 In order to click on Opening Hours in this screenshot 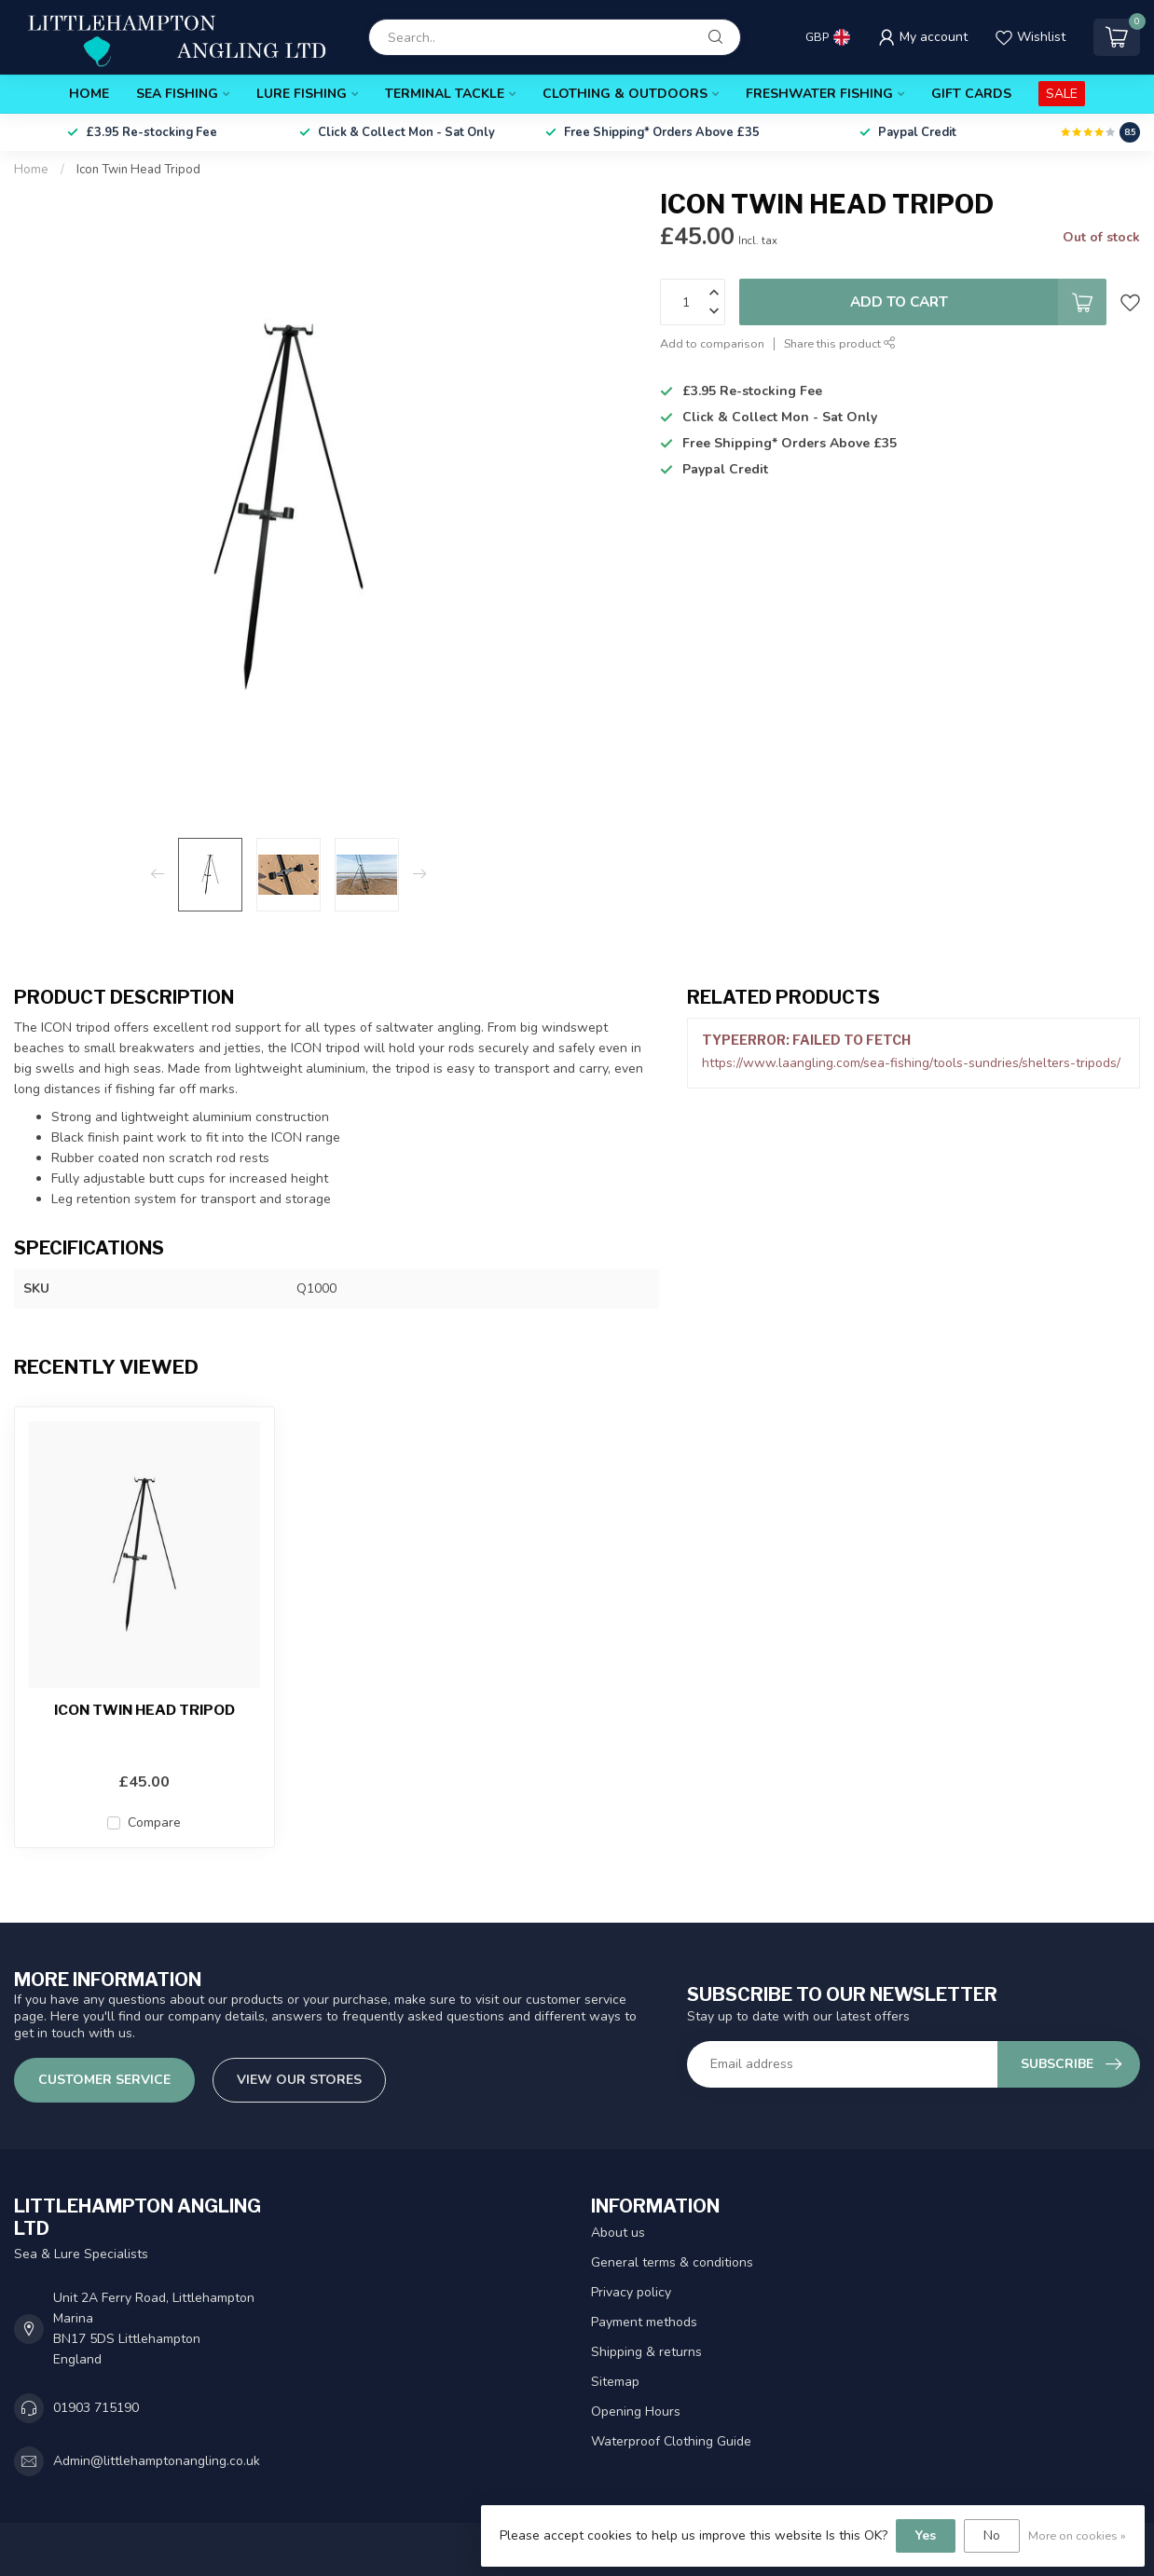, I will do `click(635, 2411)`.